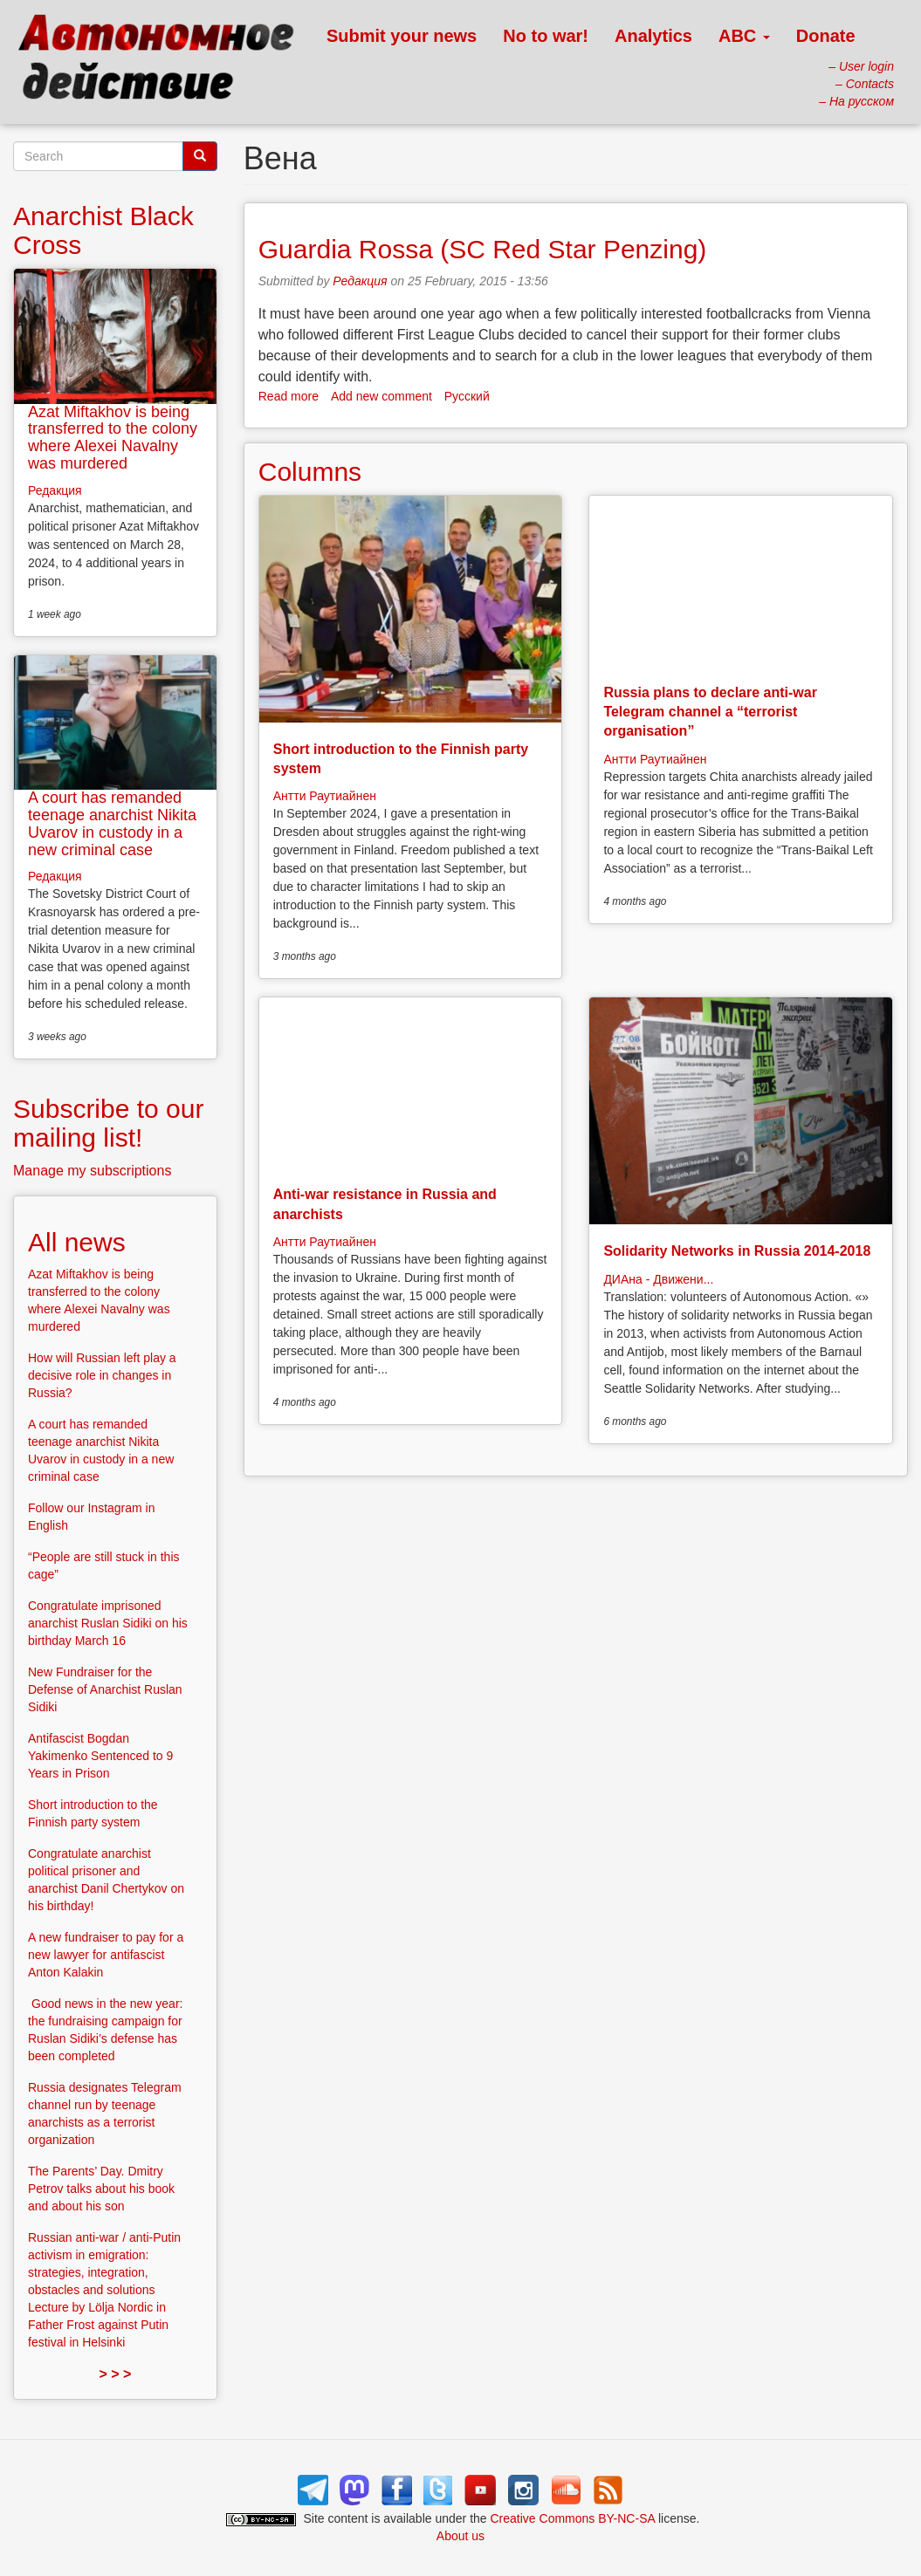  What do you see at coordinates (112, 823) in the screenshot?
I see `A court has remanded teenage anarchist Nikita Uvarov in custody in a new criminal case` at bounding box center [112, 823].